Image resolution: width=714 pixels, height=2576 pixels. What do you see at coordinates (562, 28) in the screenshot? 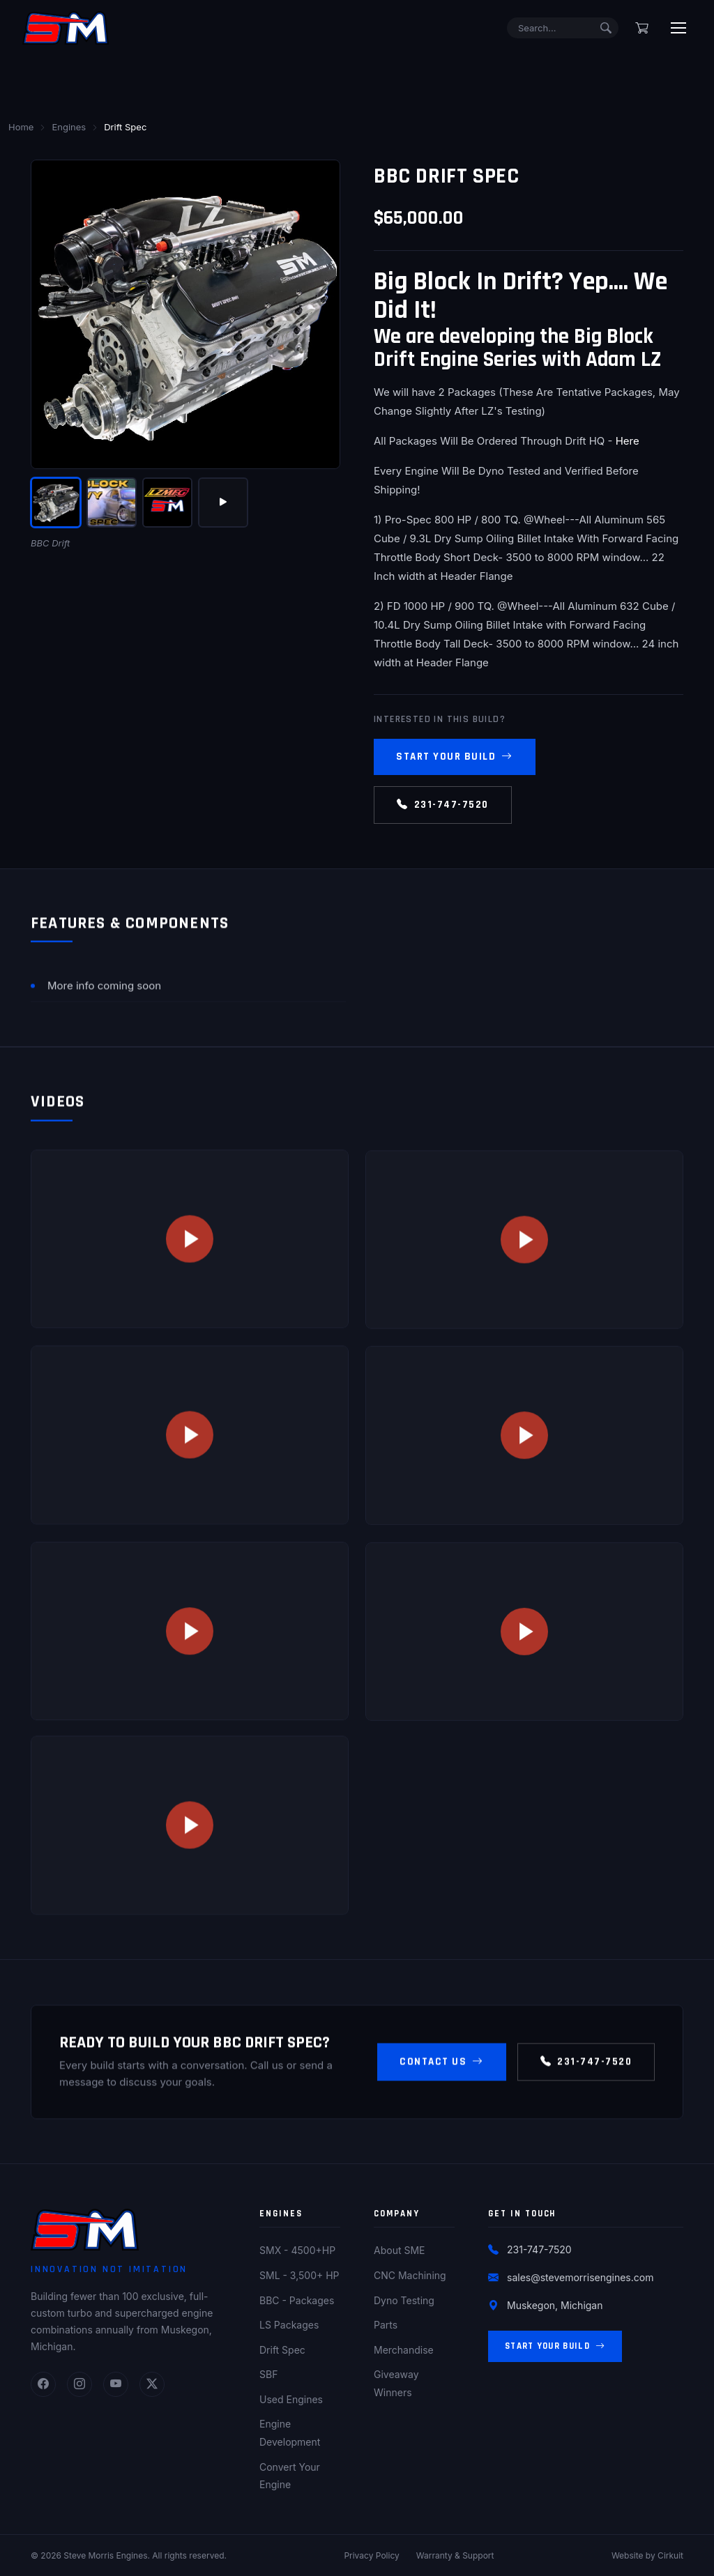
I see `[Search]` at bounding box center [562, 28].